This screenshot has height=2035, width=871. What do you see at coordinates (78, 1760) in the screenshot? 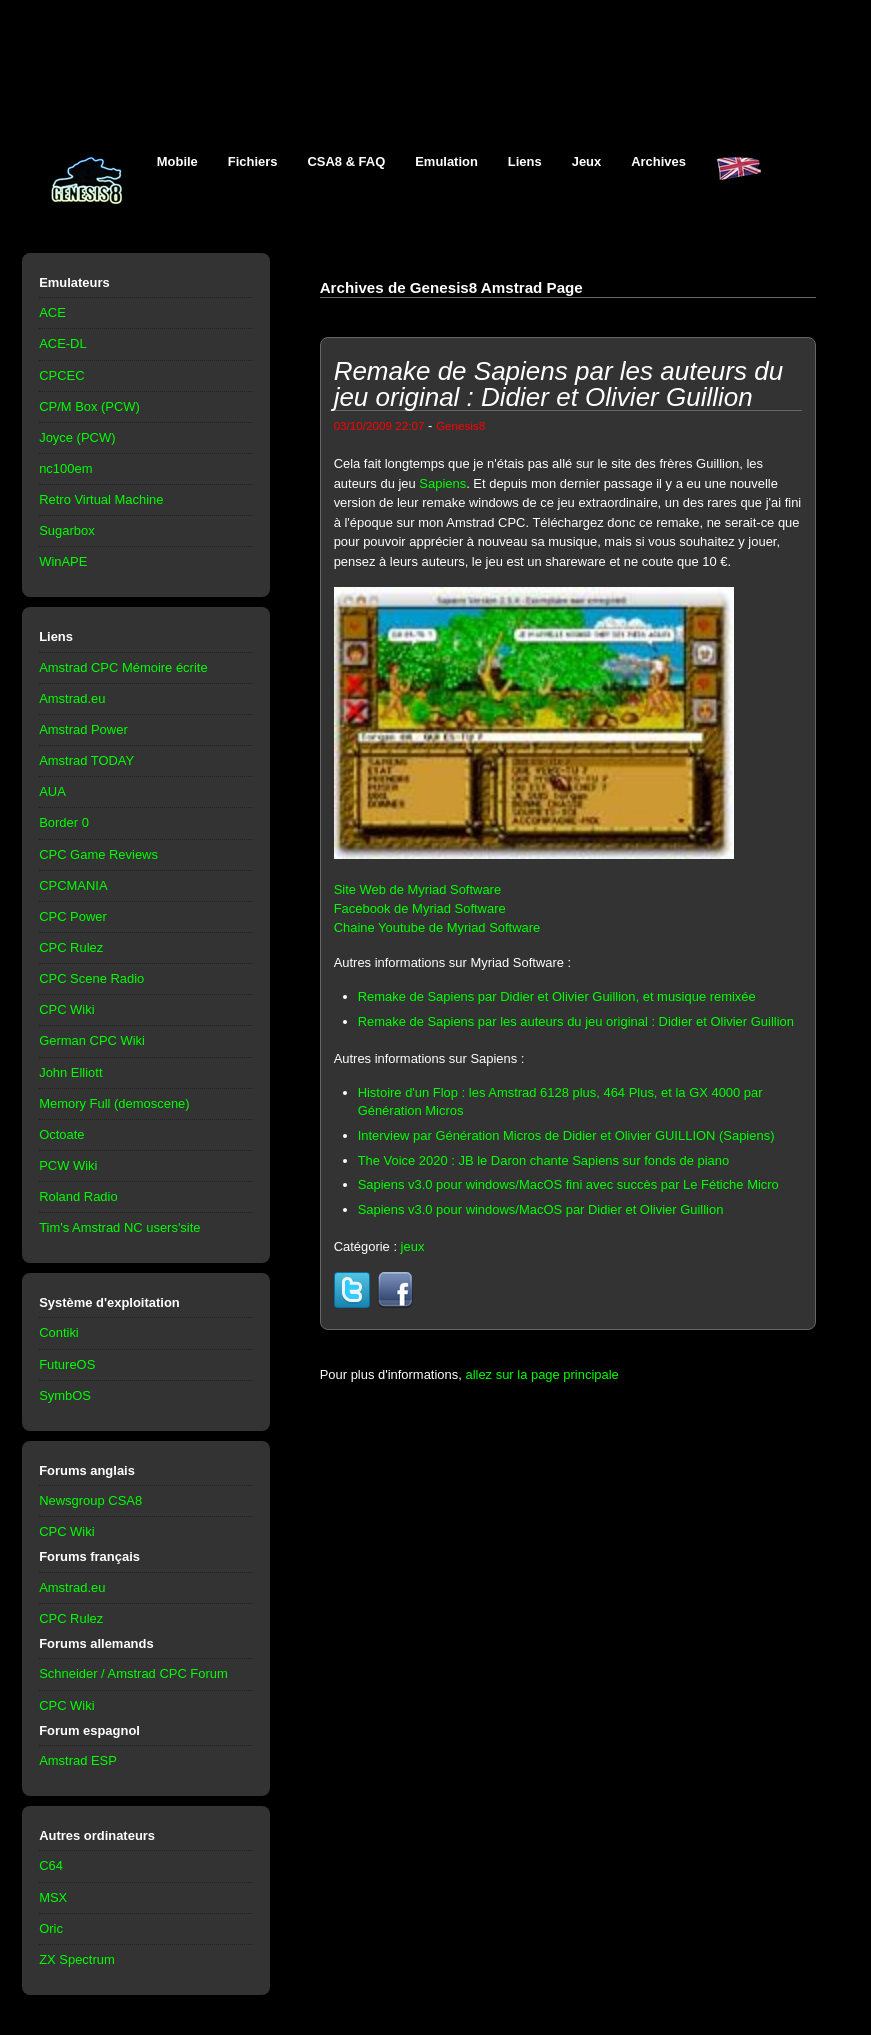
I see `Amstrad ESP` at bounding box center [78, 1760].